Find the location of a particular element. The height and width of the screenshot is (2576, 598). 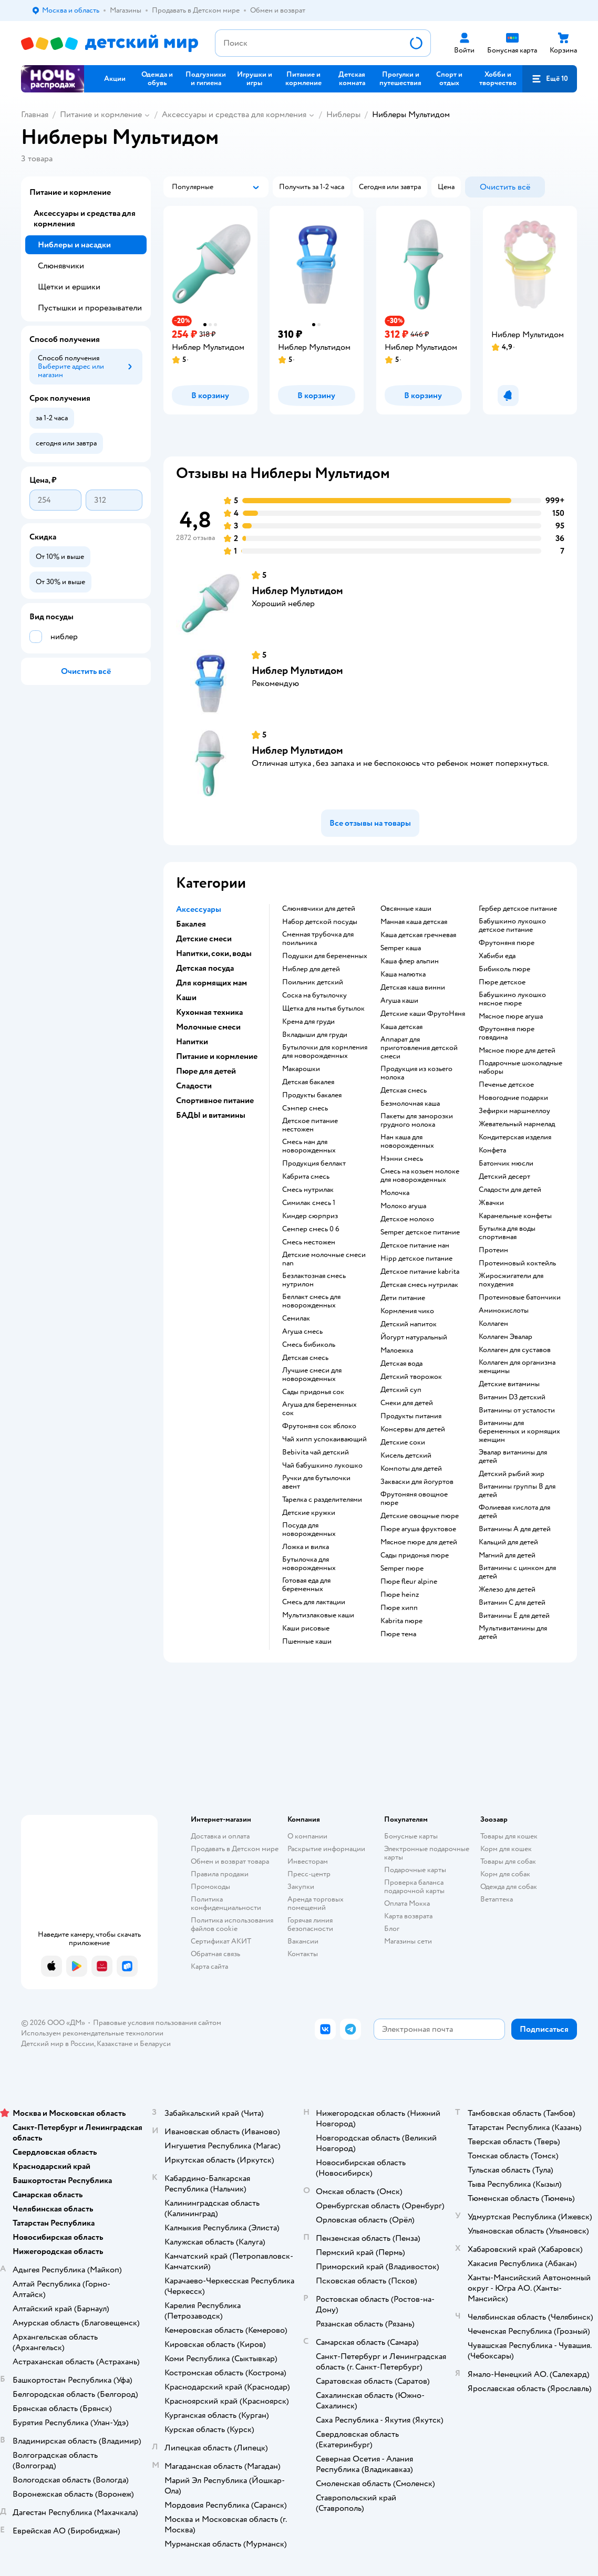

Детские молочные смеси nan is located at coordinates (324, 1259).